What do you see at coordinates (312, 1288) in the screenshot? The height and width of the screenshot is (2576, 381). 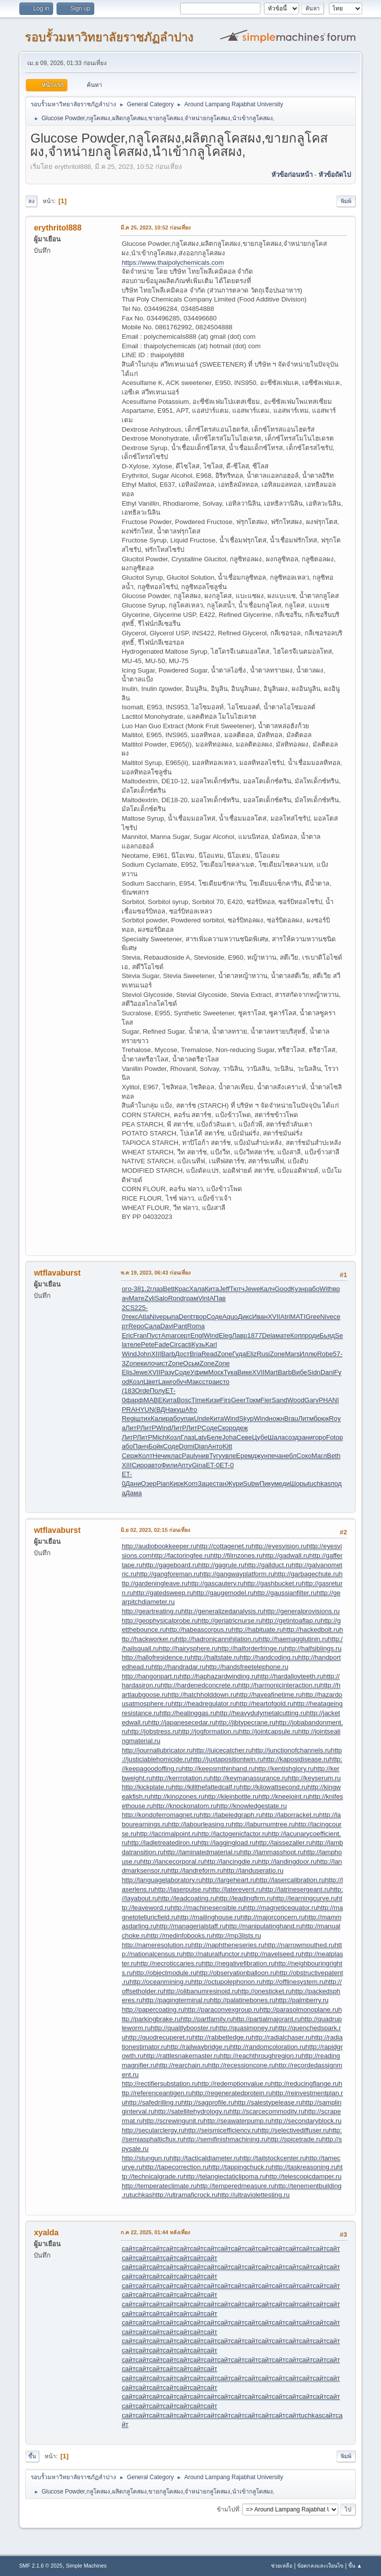 I see `рабо` at bounding box center [312, 1288].